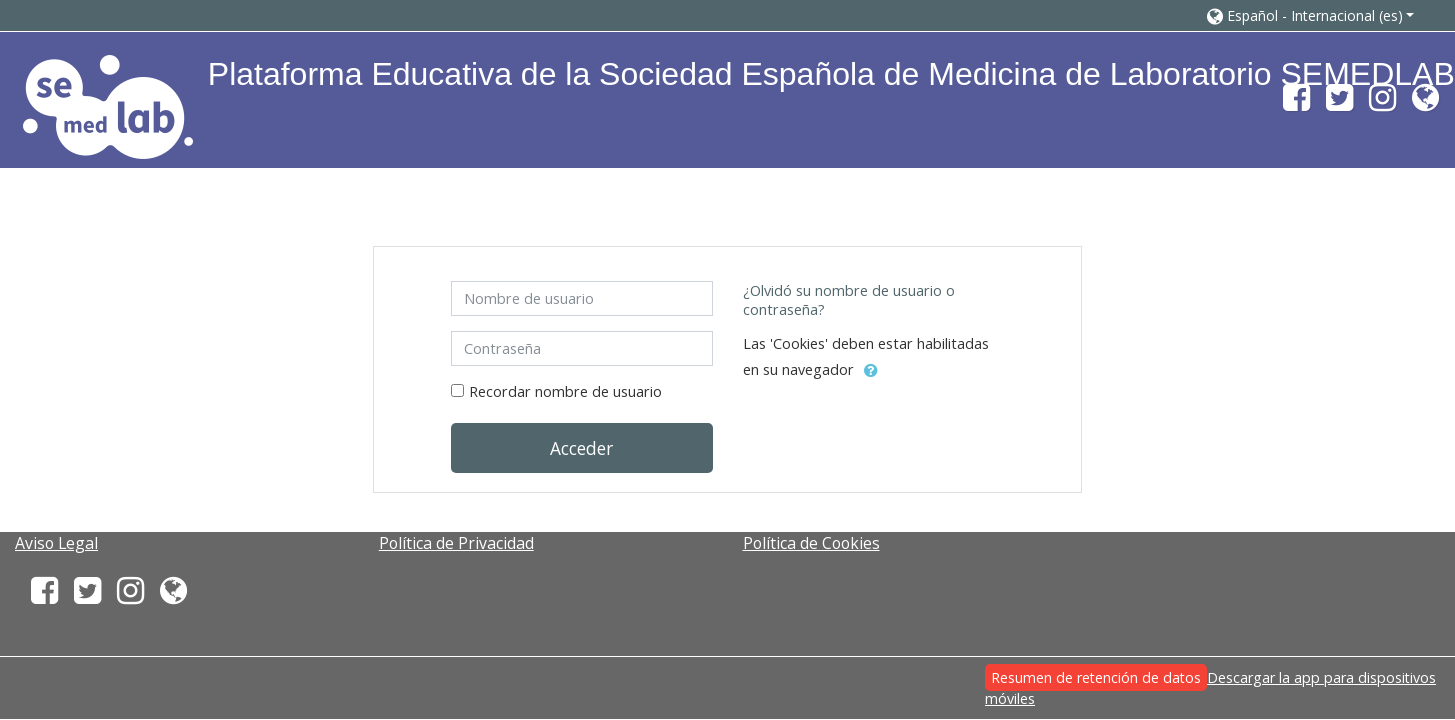 This screenshot has width=1455, height=720. What do you see at coordinates (1096, 677) in the screenshot?
I see `Resumen de retención de datos` at bounding box center [1096, 677].